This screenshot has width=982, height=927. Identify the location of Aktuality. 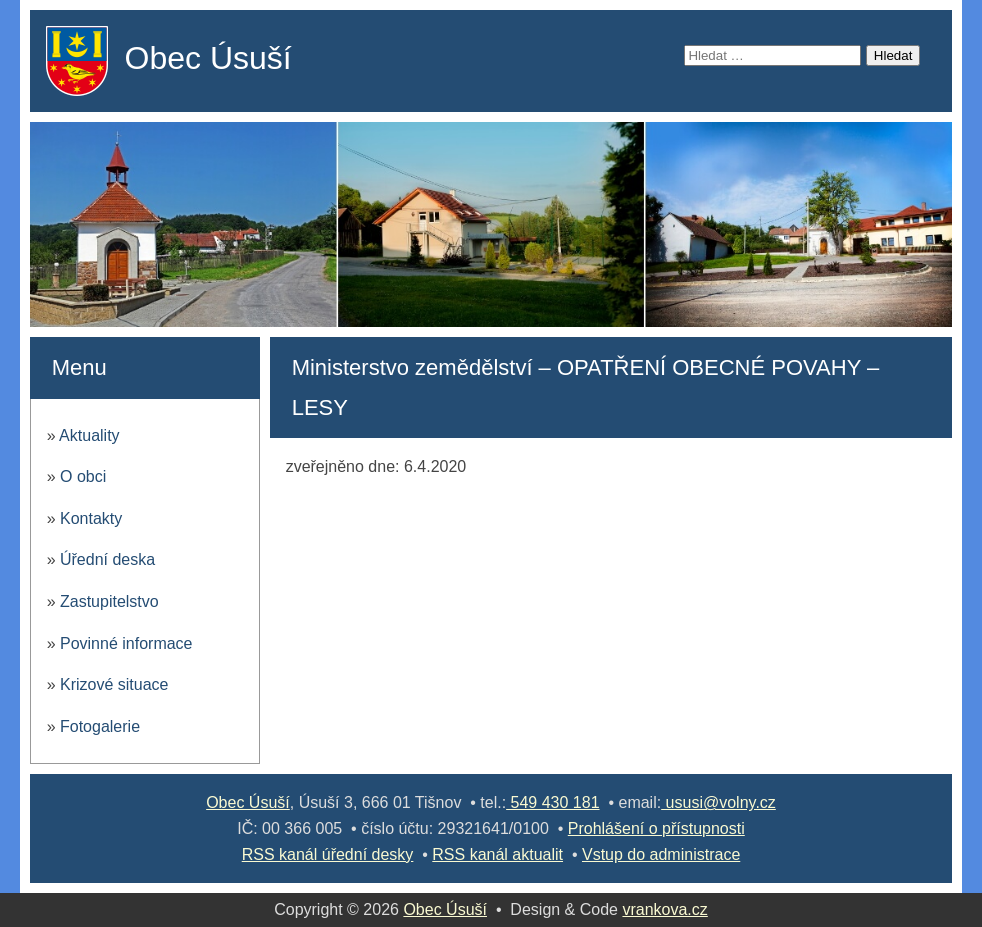
(89, 435).